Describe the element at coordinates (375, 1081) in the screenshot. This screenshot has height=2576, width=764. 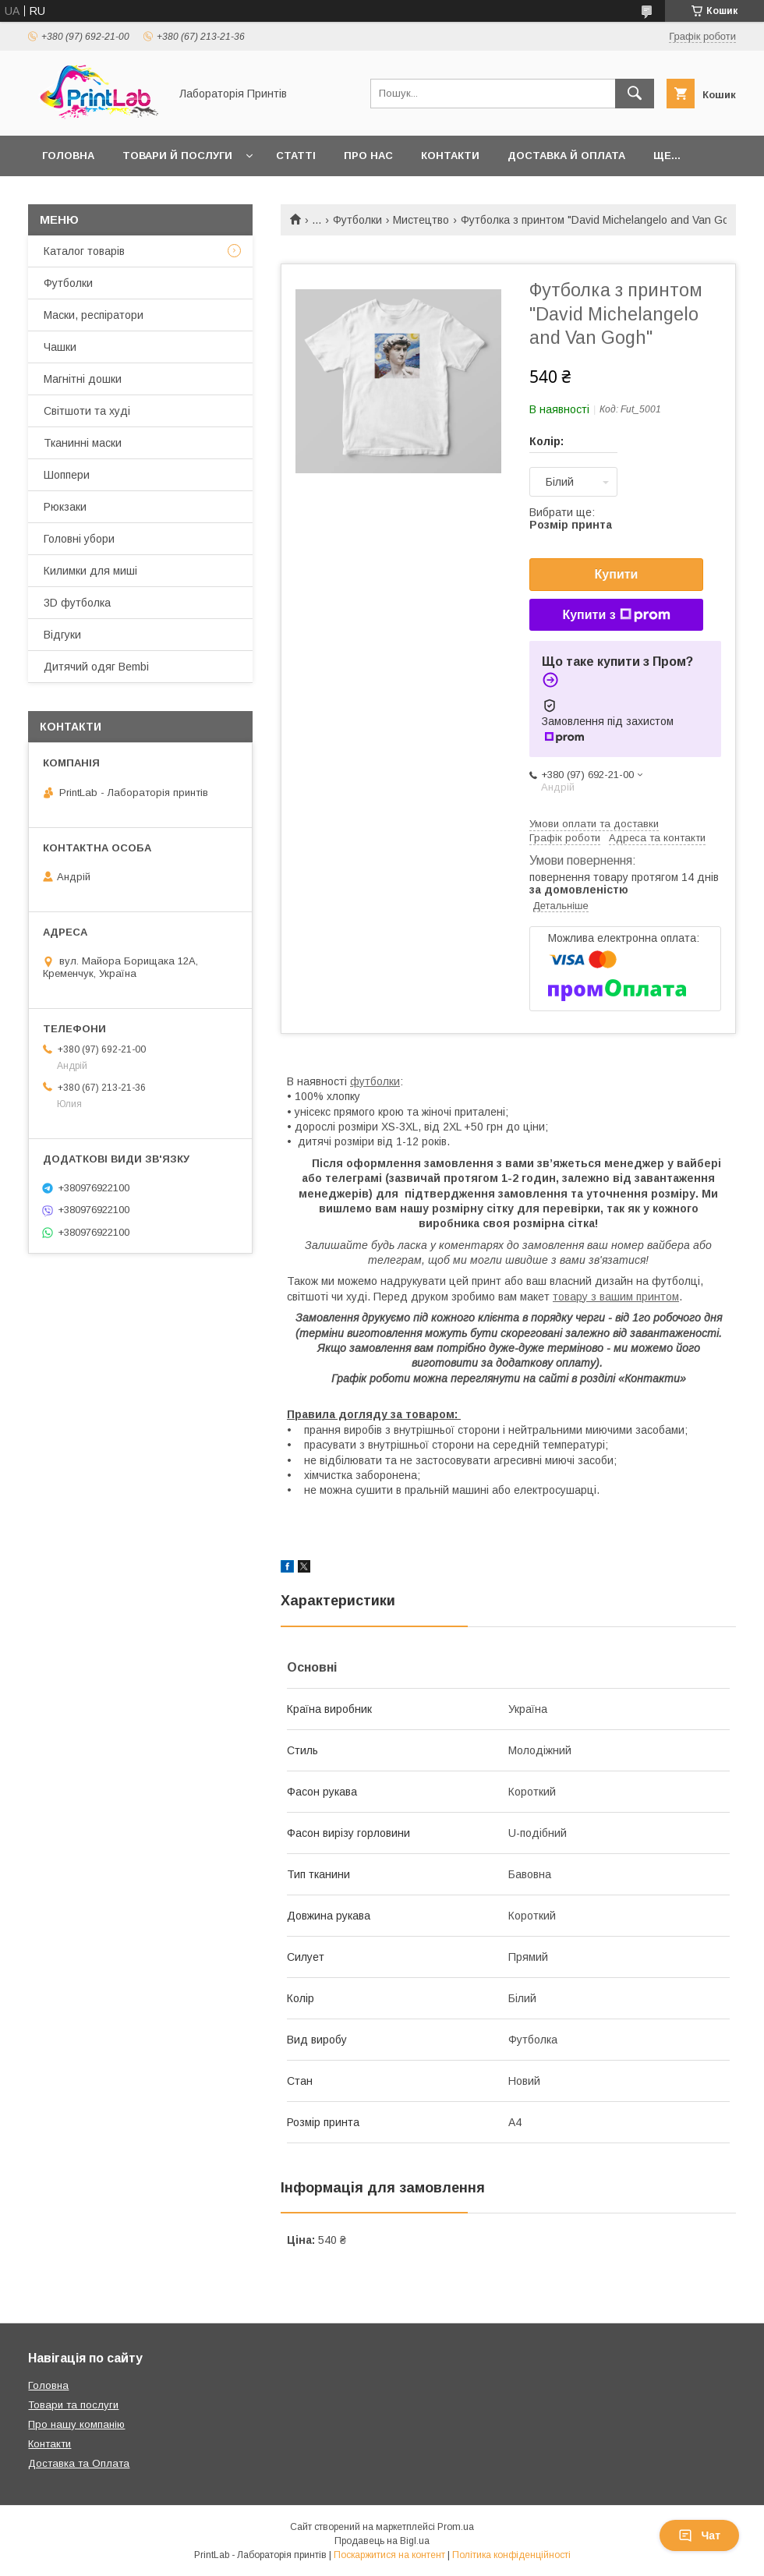
I see `футболки` at that location.